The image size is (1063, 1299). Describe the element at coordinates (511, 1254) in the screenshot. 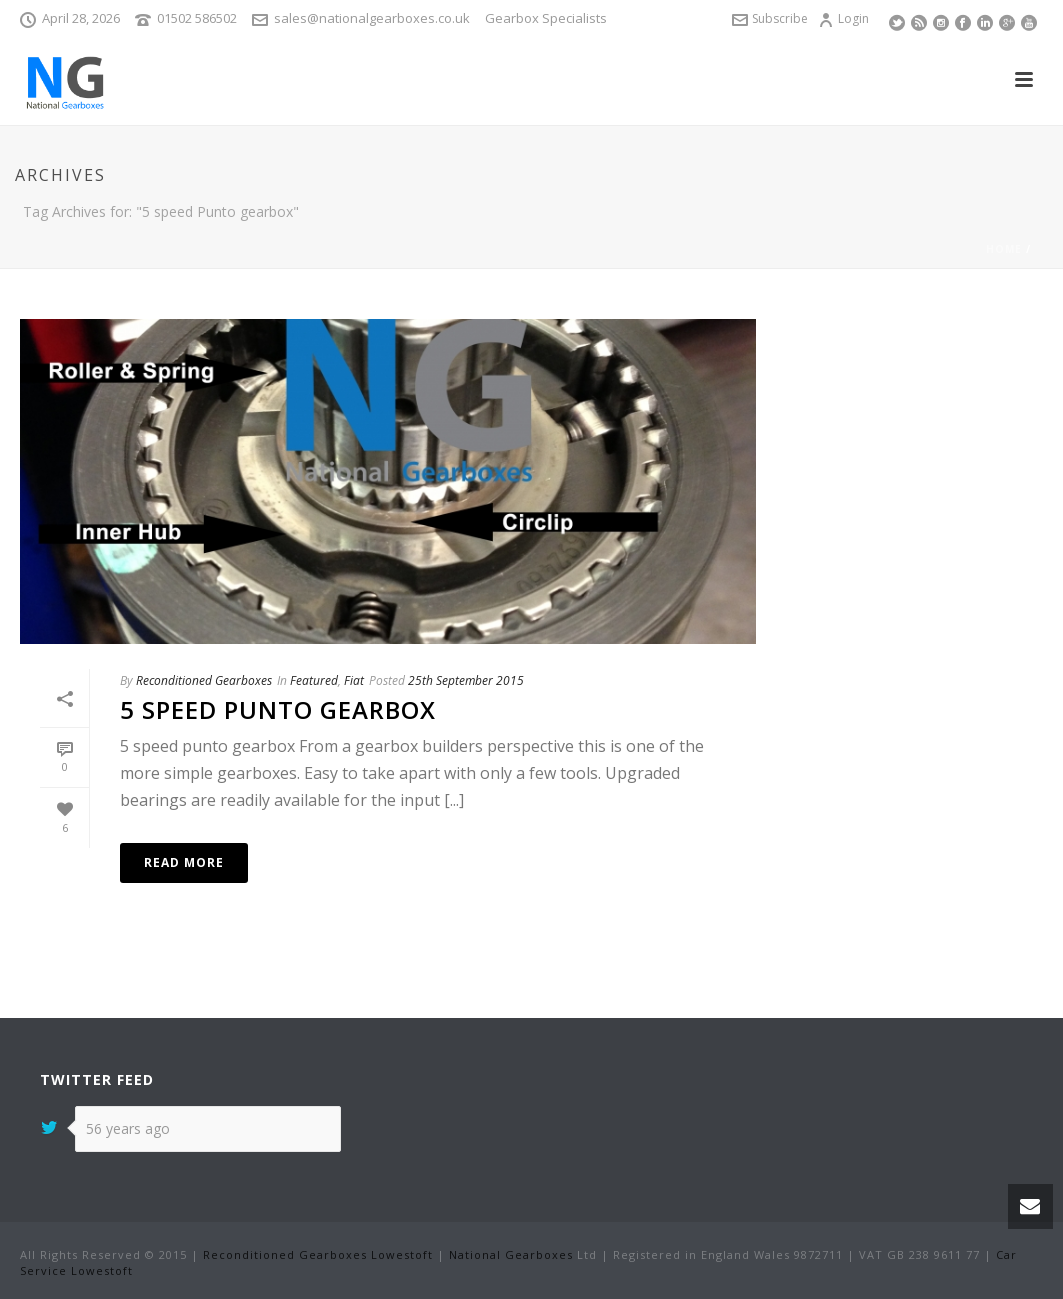

I see `National Gearboxes` at that location.